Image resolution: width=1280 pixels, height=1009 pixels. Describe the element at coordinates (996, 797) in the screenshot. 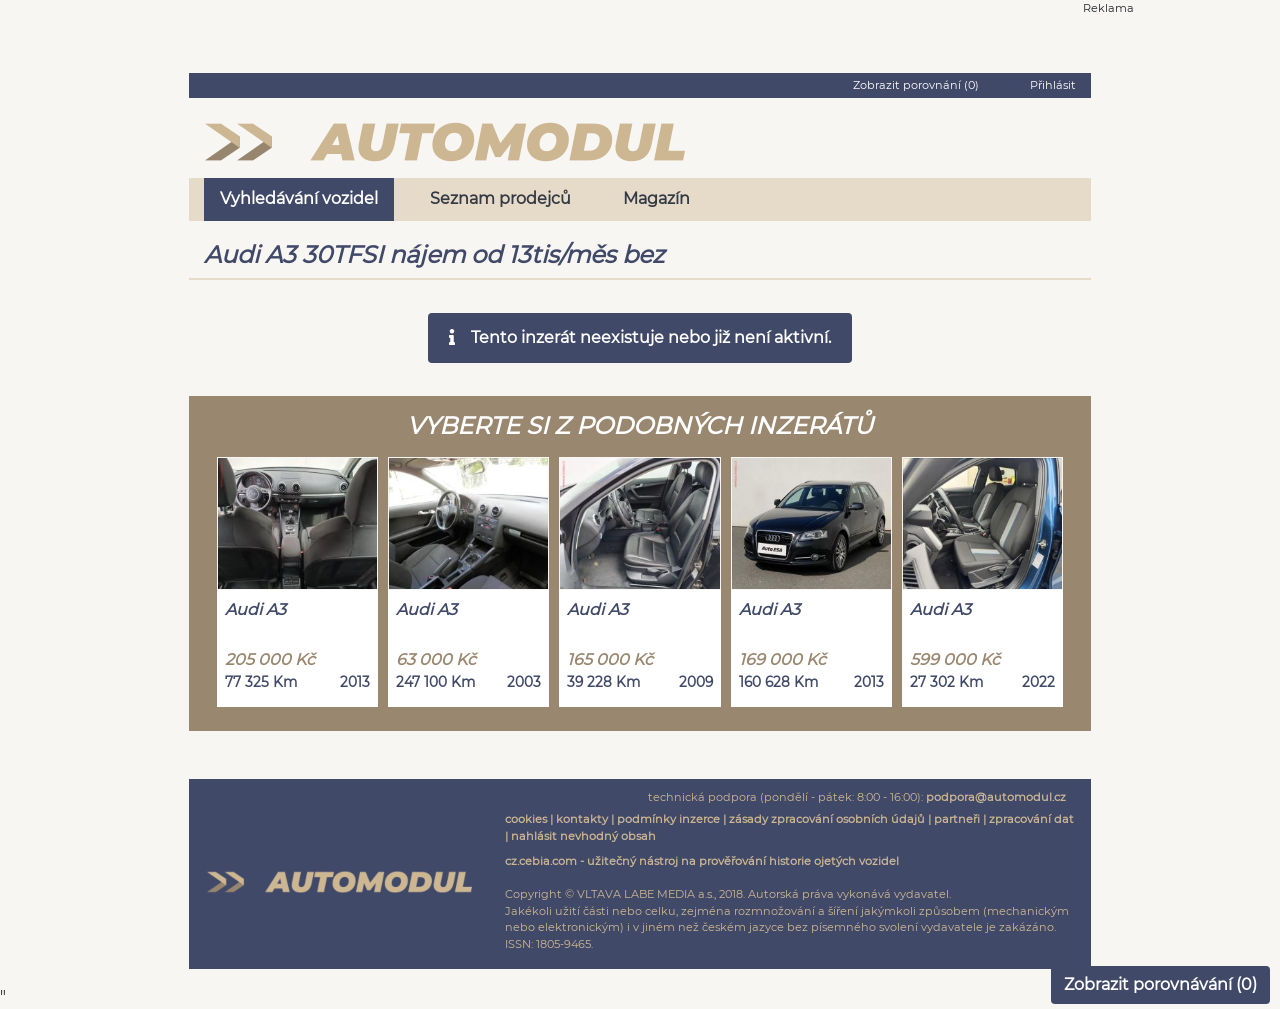

I see `podpora@automodul.cz` at that location.